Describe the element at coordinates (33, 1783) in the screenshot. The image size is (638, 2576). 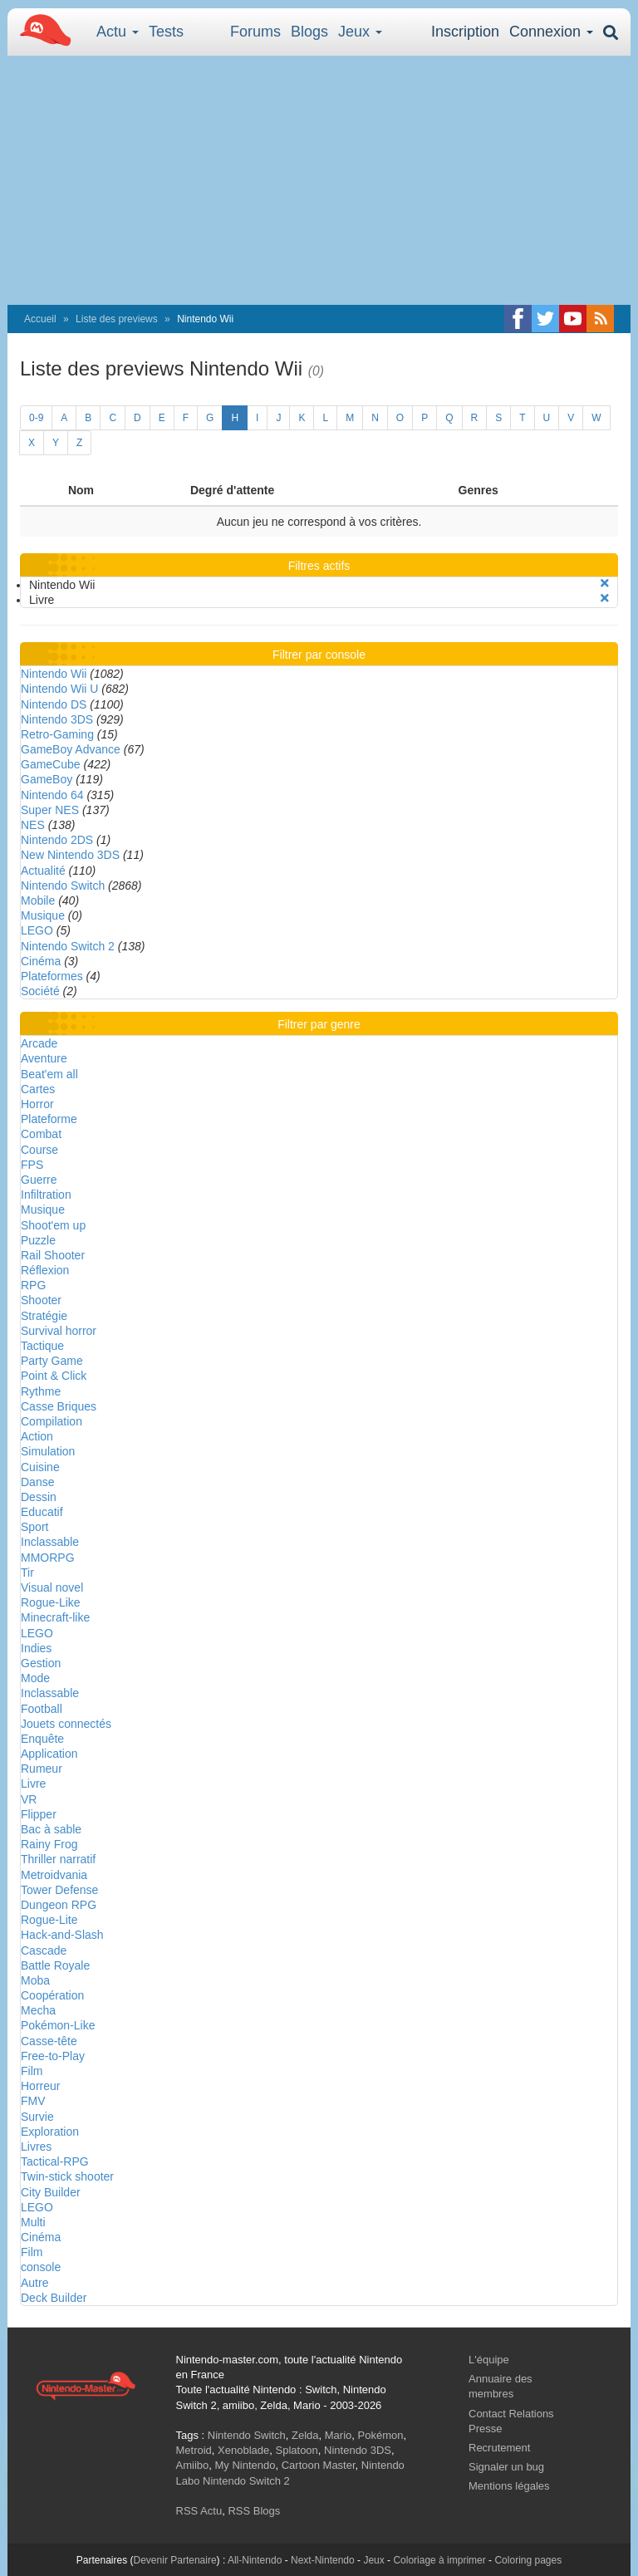
I see `Livre` at that location.